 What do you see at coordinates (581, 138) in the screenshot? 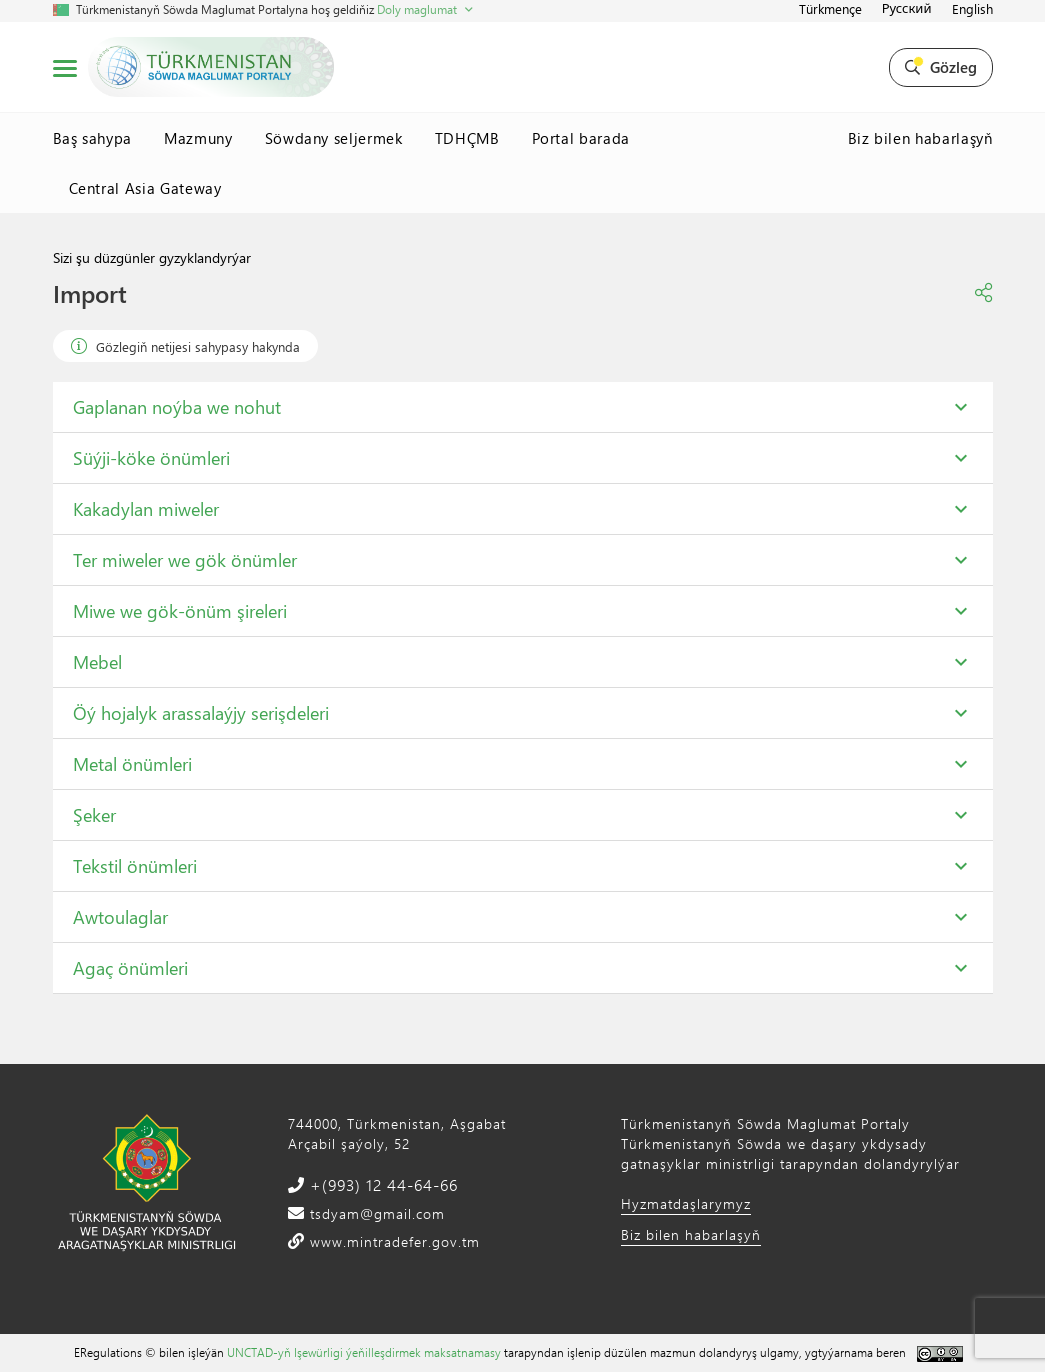
I see `Portal barada` at bounding box center [581, 138].